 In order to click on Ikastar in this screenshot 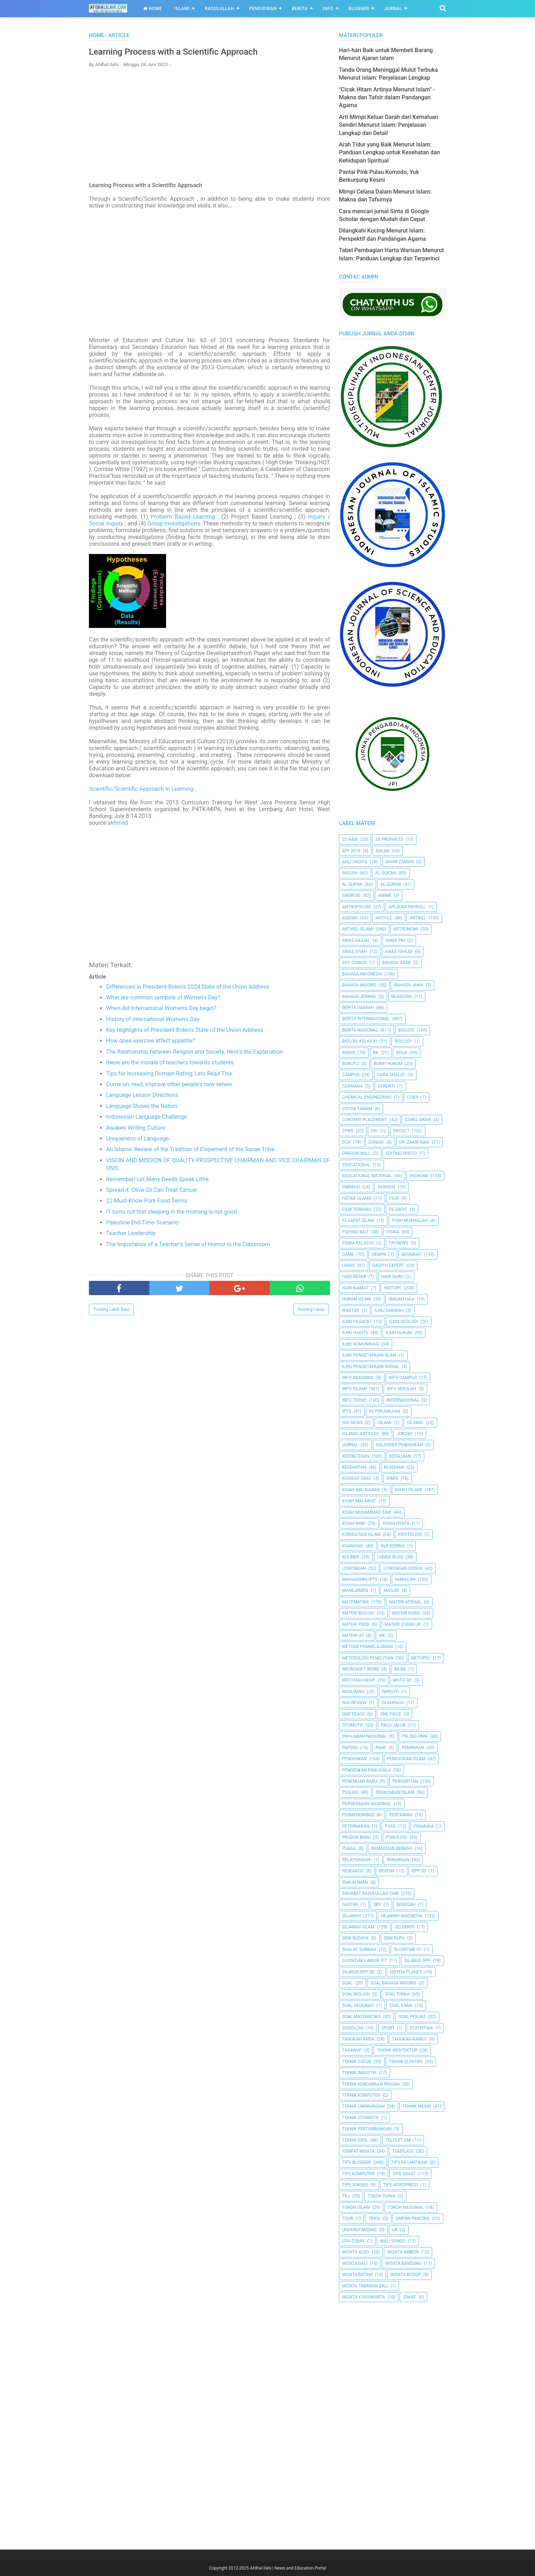, I will do `click(350, 1310)`.